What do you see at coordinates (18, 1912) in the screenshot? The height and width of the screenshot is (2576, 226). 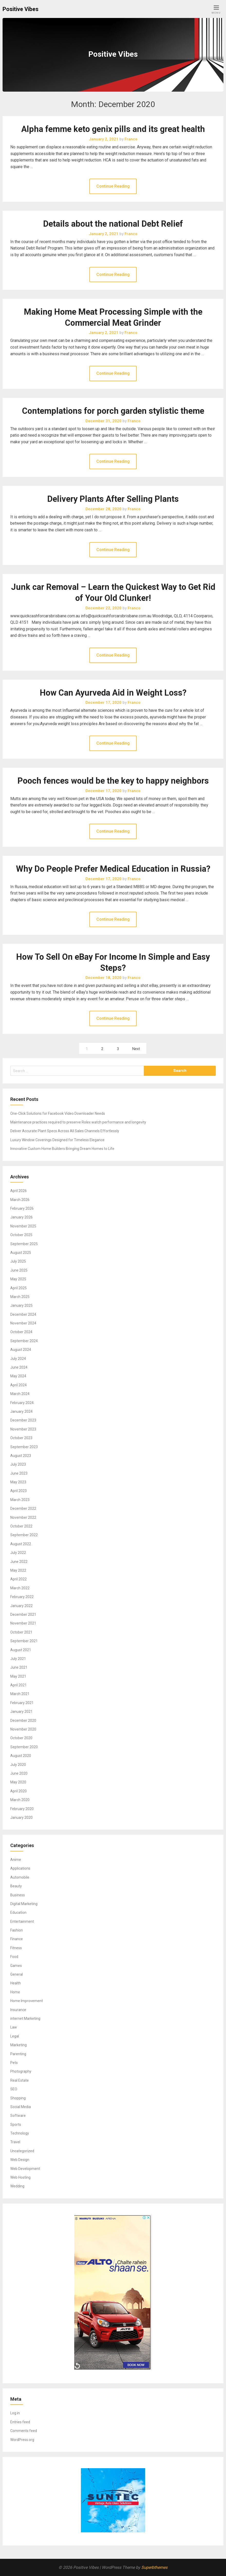 I see `Education` at bounding box center [18, 1912].